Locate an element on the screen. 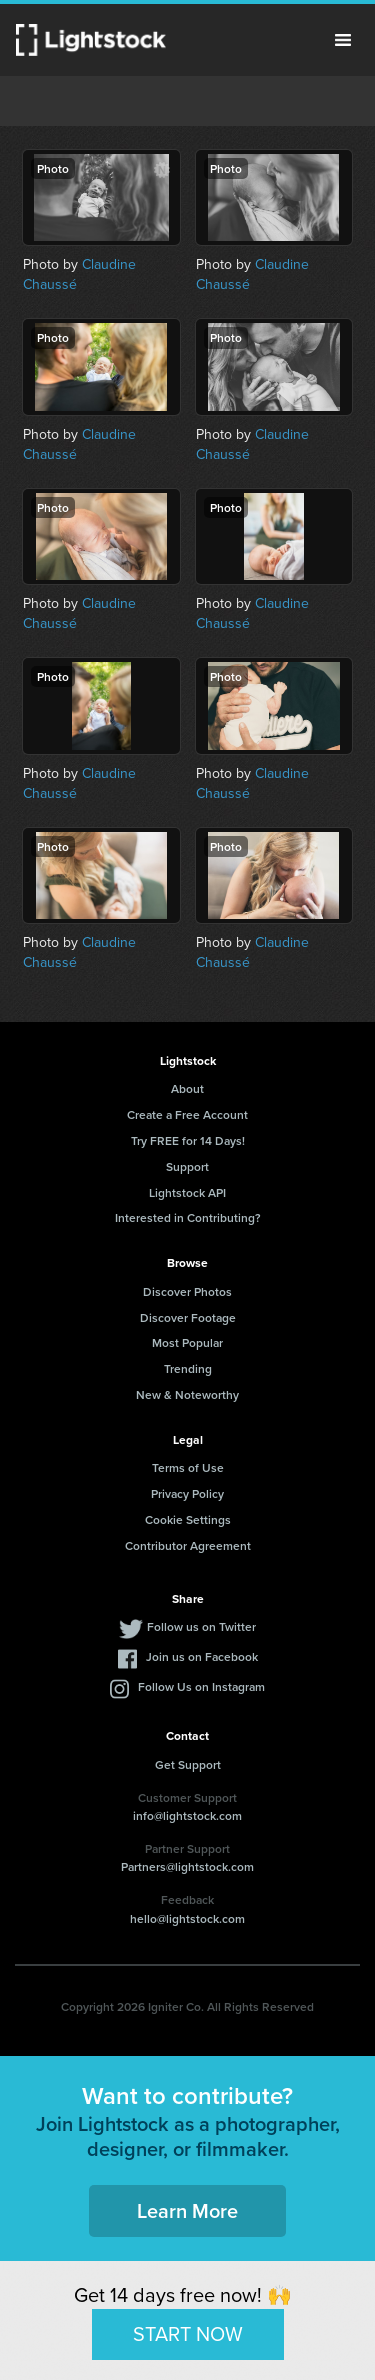  Contributor Agreement is located at coordinates (188, 1545).